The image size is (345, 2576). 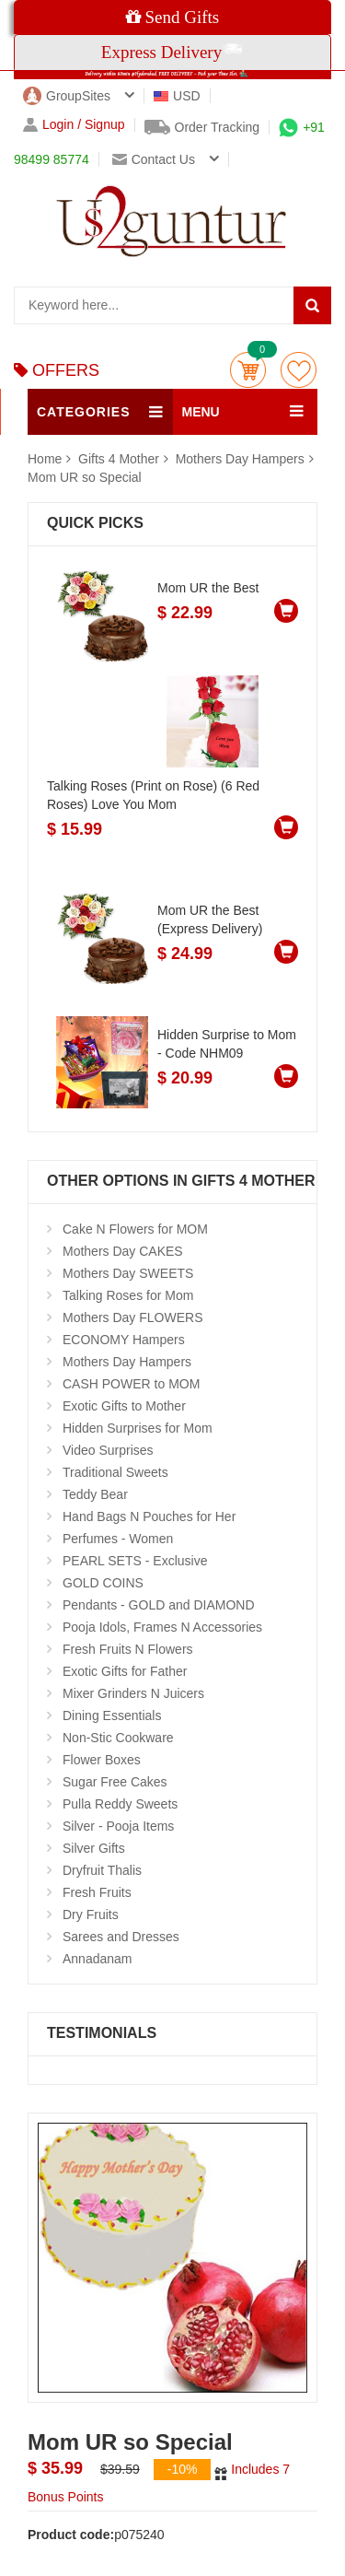 I want to click on Pendants - GOLD and DIAMOND, so click(x=159, y=1605).